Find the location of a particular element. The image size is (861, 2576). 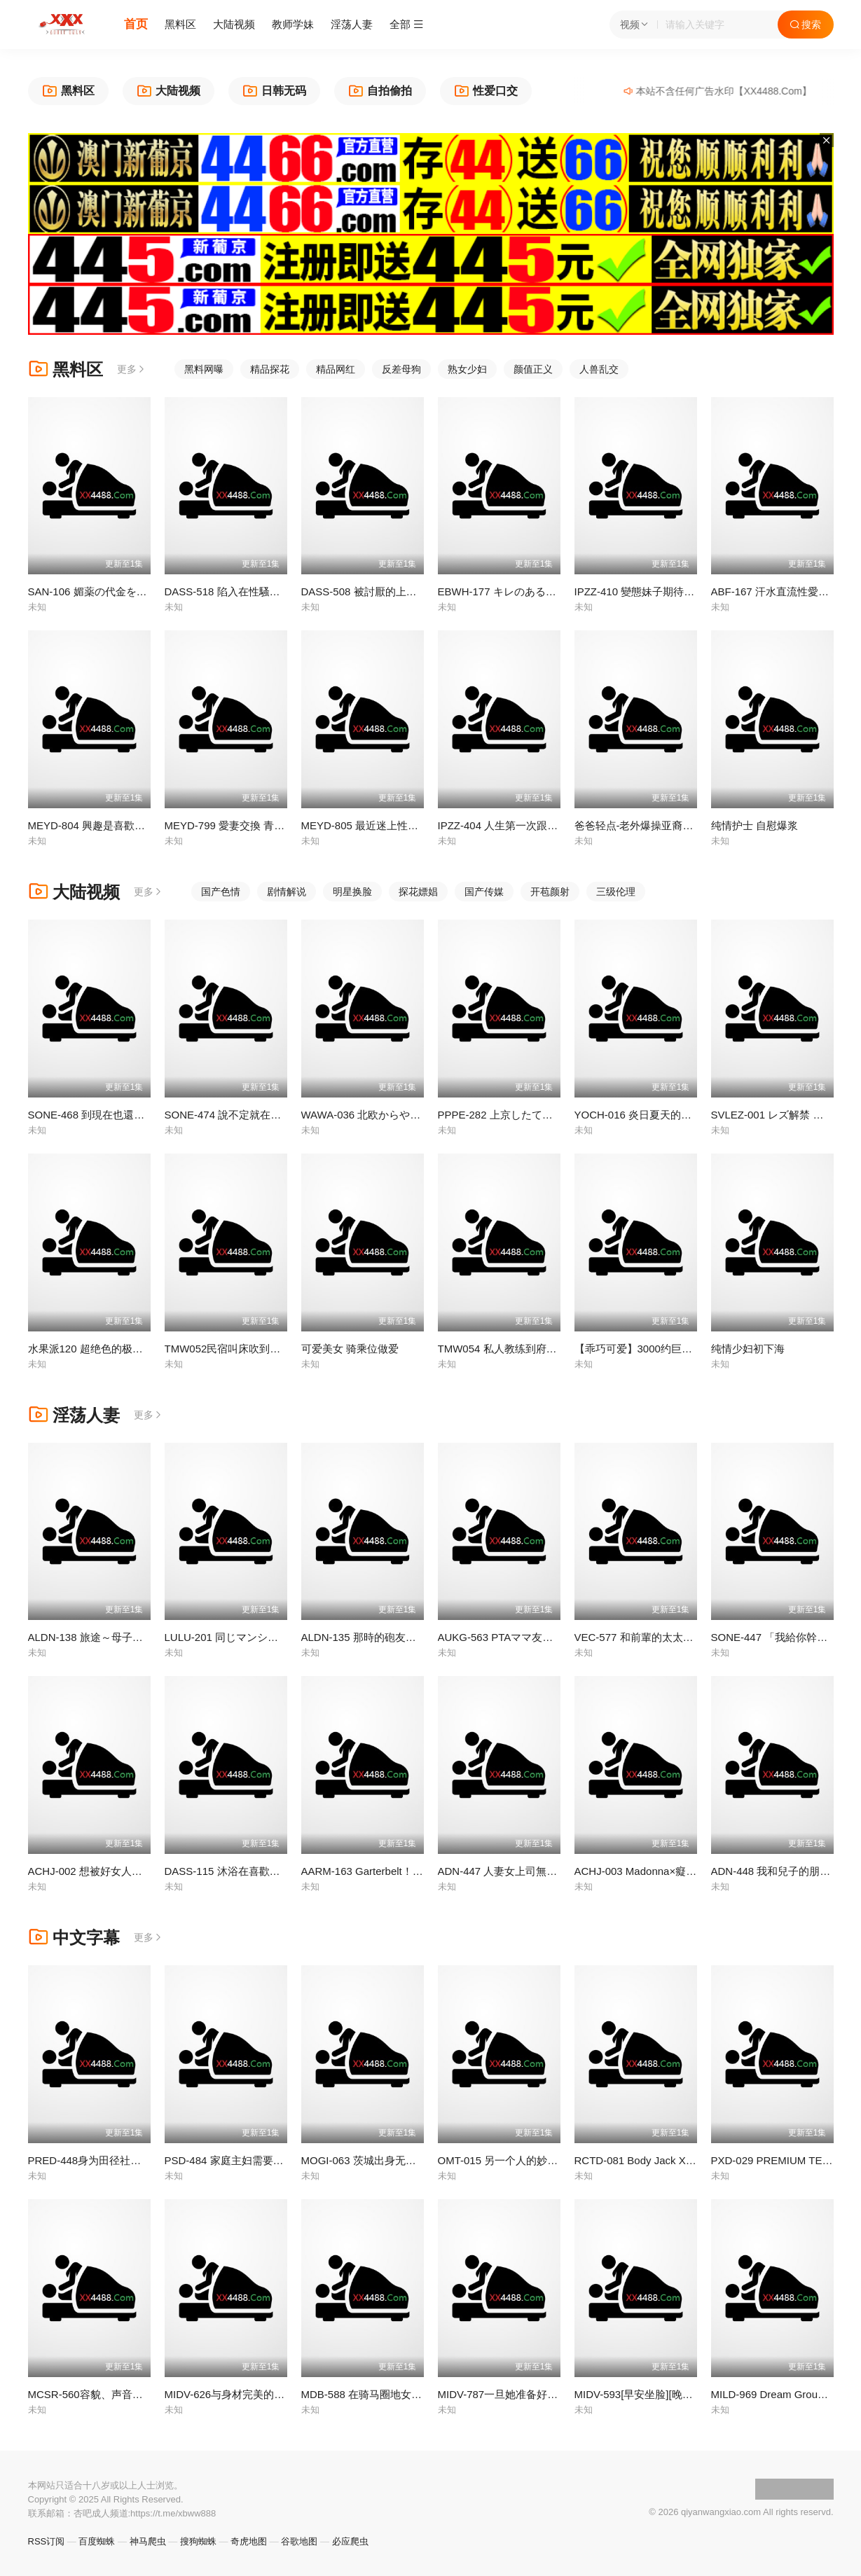

RSS订阅 is located at coordinates (46, 2541).